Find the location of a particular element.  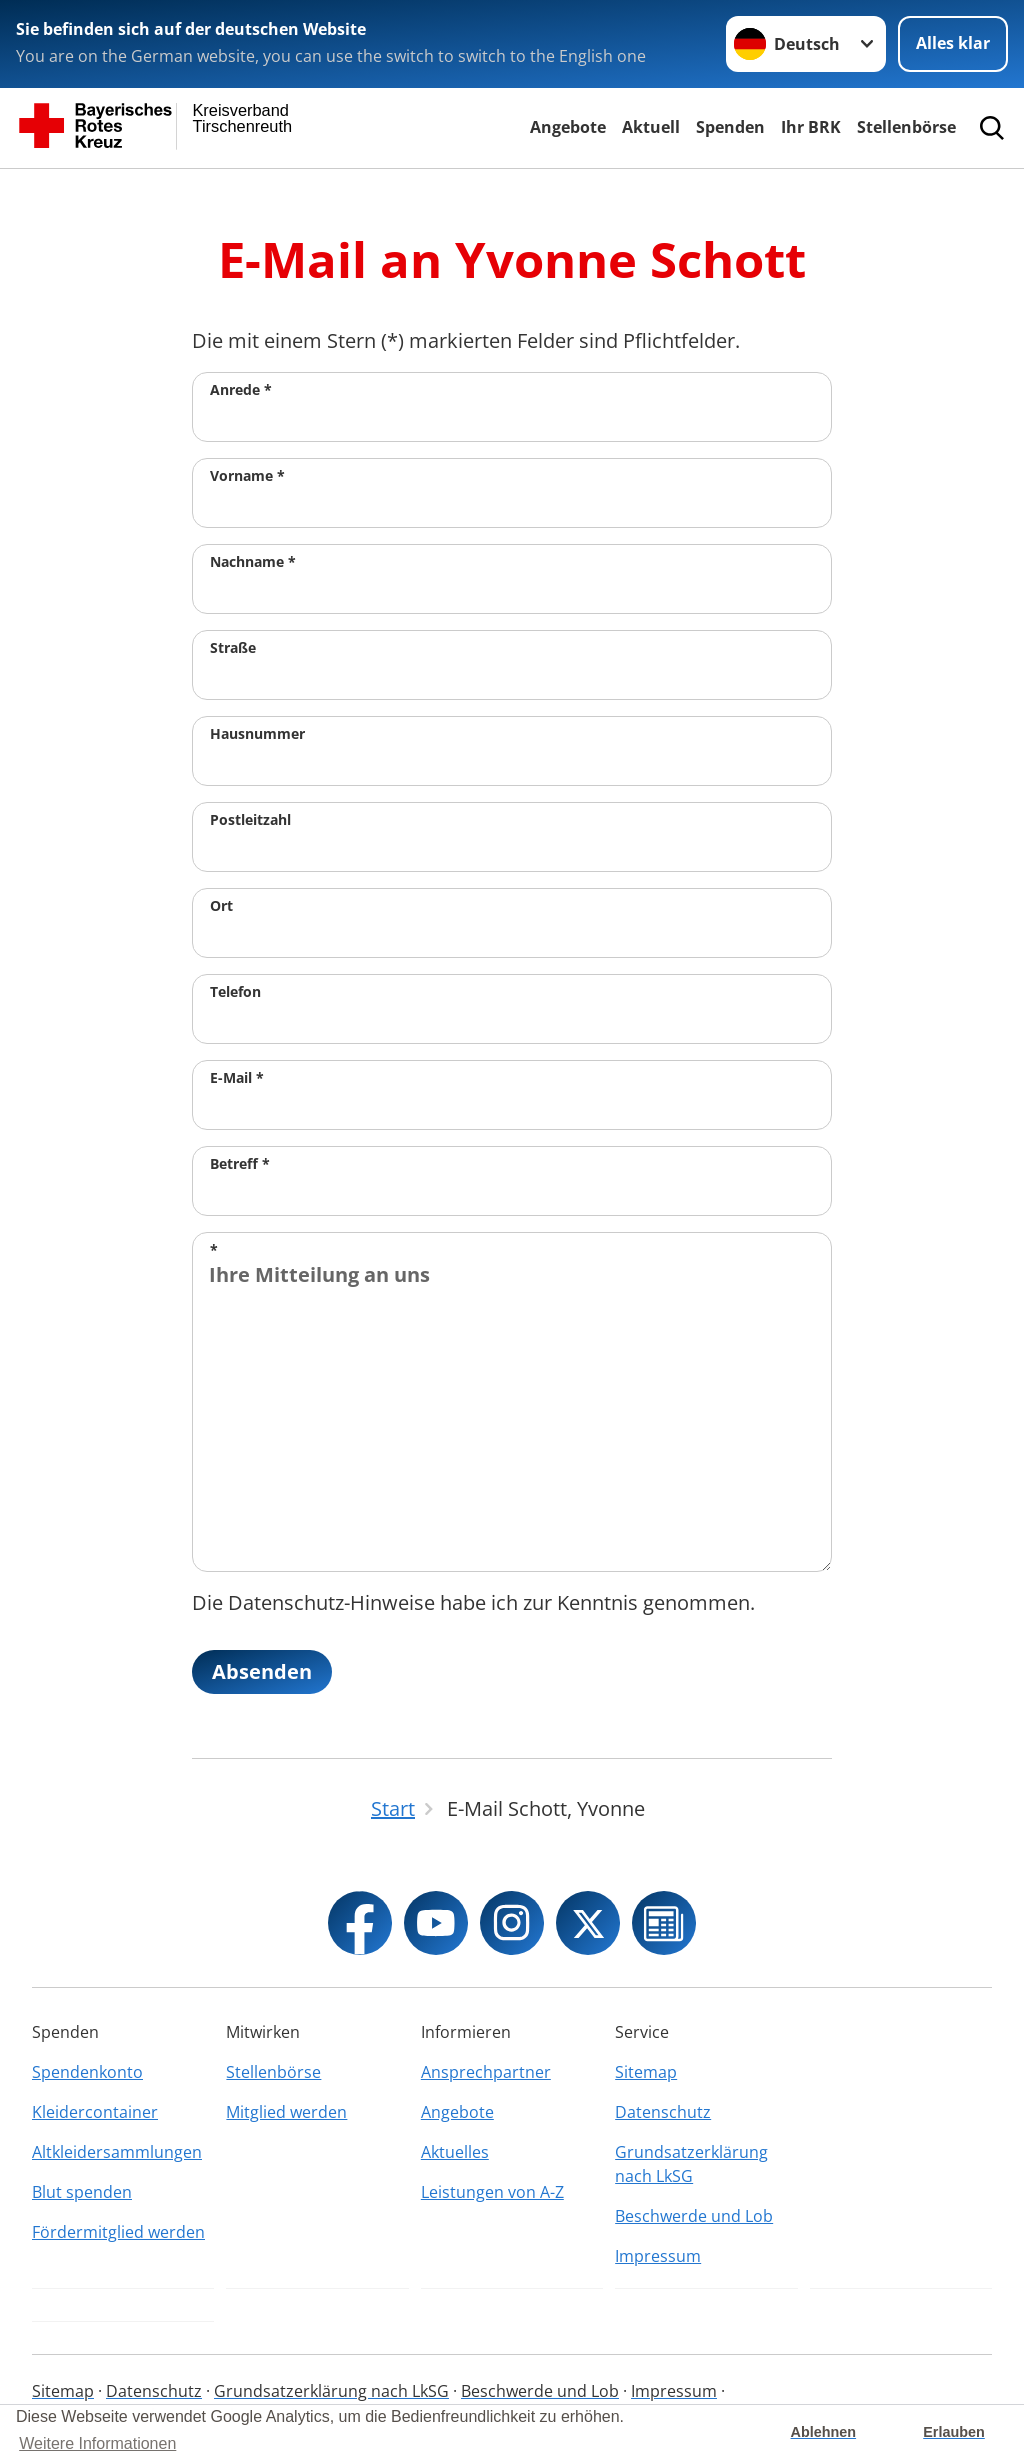

Datenschutz is located at coordinates (663, 2112).